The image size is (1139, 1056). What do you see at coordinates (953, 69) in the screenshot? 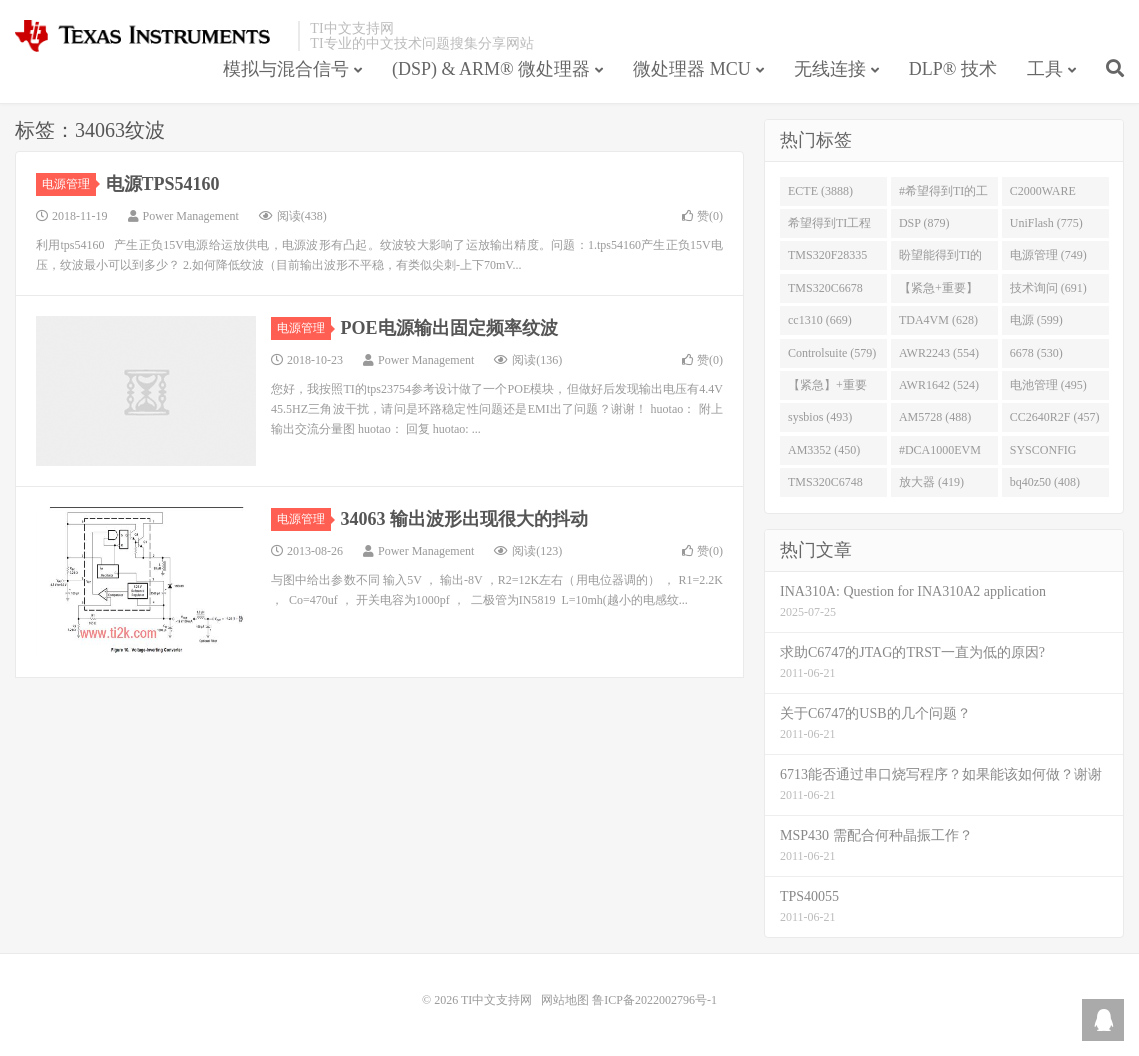
I see `DLP® 技术` at bounding box center [953, 69].